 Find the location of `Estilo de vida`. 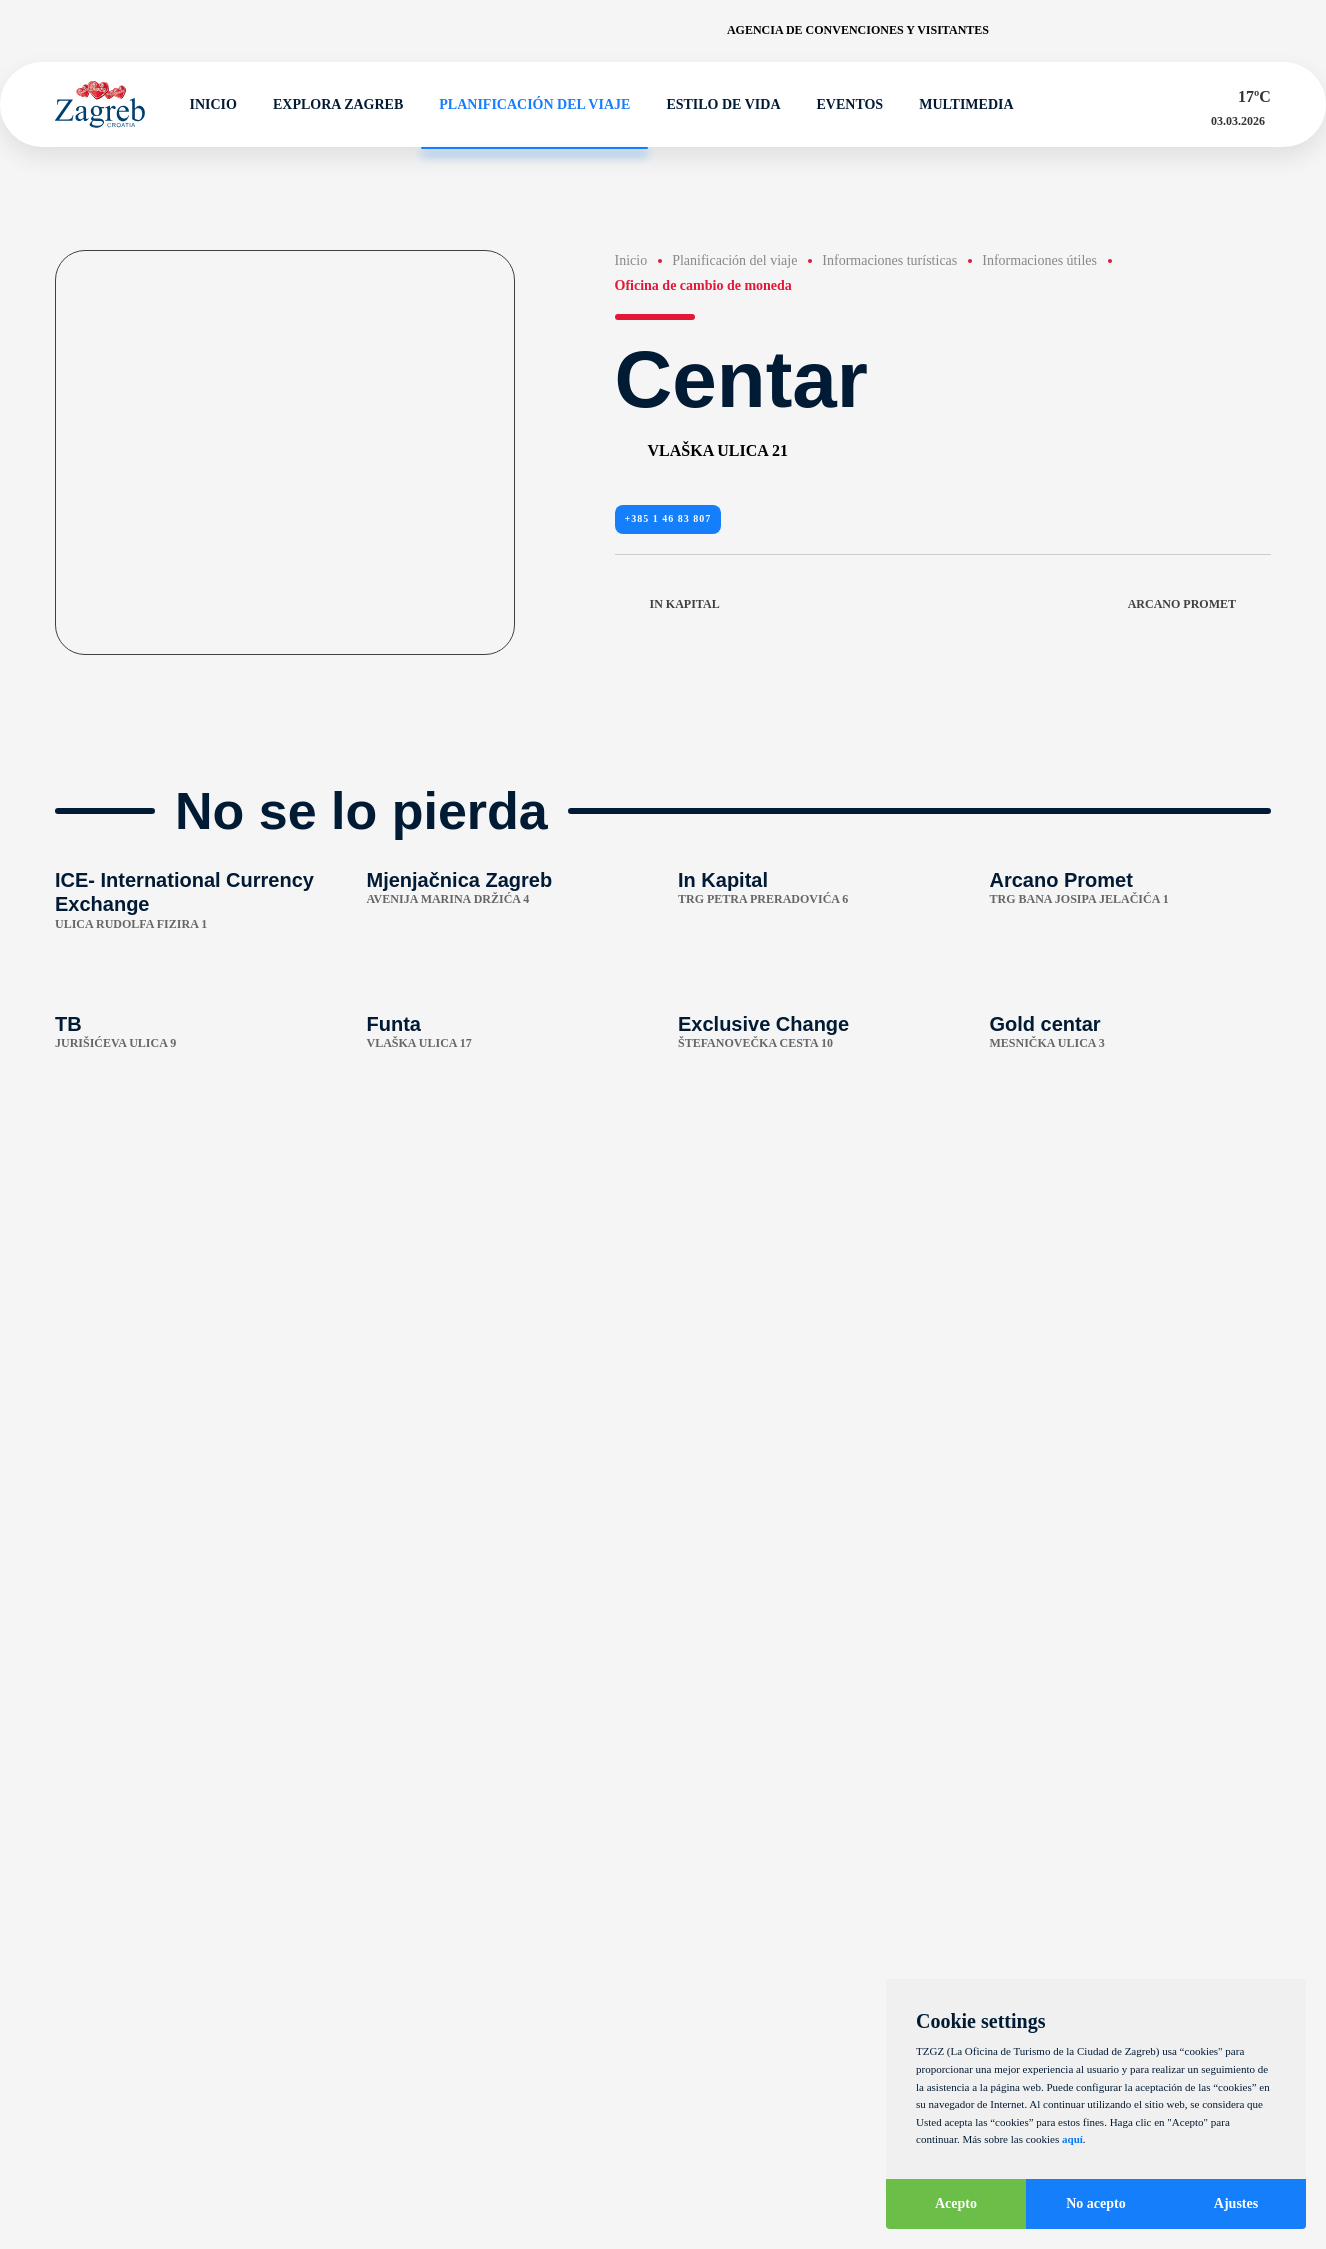

Estilo de vida is located at coordinates (715, 105).